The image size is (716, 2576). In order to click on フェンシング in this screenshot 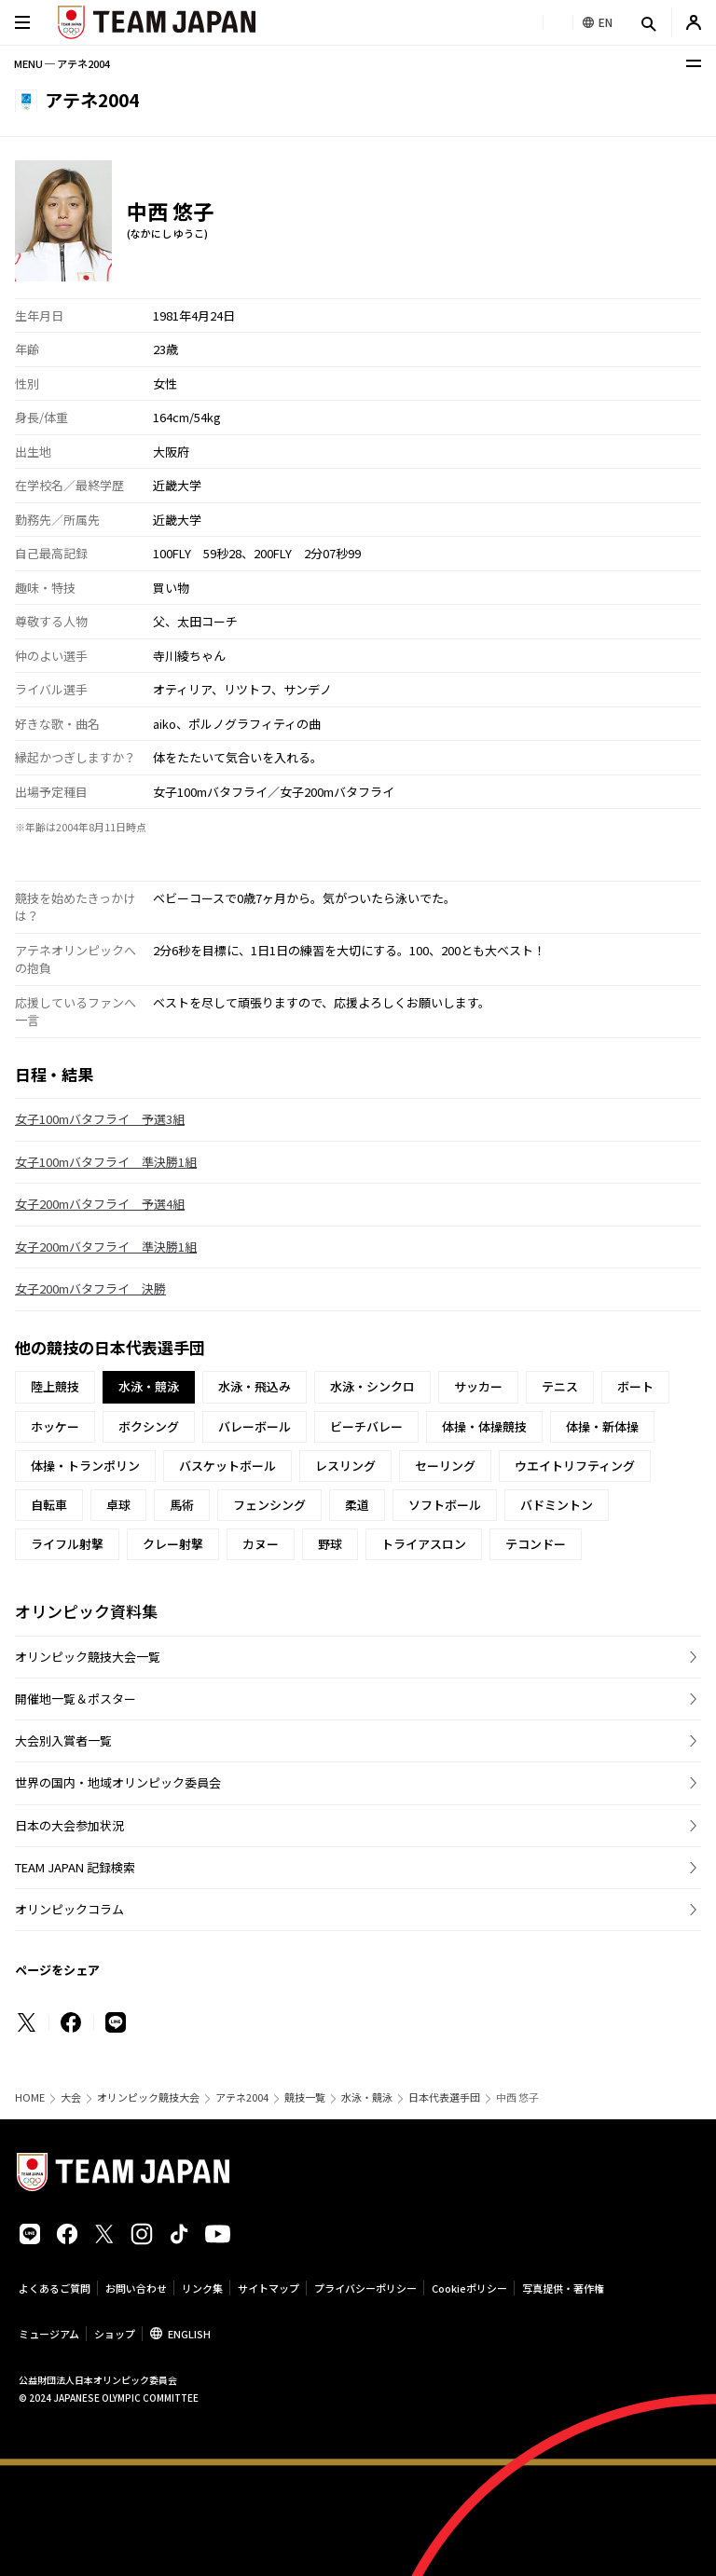, I will do `click(269, 1505)`.